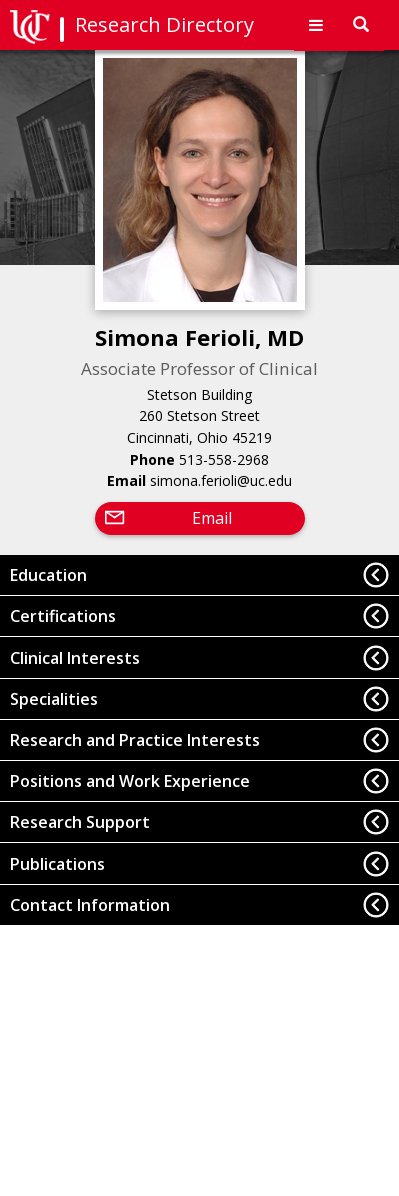  I want to click on Education [button], so click(48, 575).